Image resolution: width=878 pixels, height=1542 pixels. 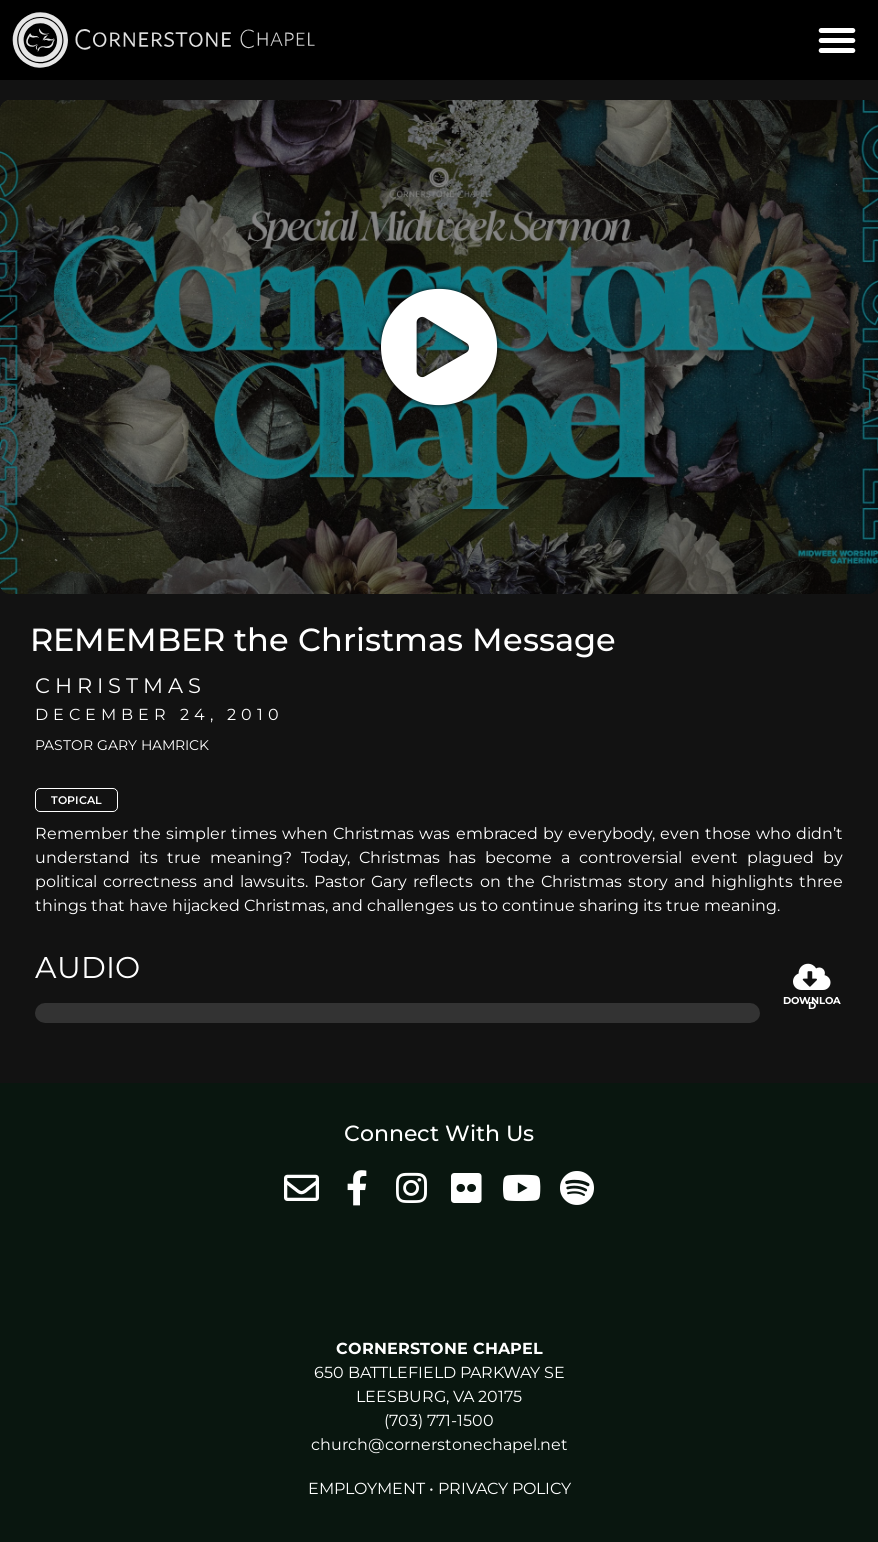 What do you see at coordinates (366, 1488) in the screenshot?
I see `Employment` at bounding box center [366, 1488].